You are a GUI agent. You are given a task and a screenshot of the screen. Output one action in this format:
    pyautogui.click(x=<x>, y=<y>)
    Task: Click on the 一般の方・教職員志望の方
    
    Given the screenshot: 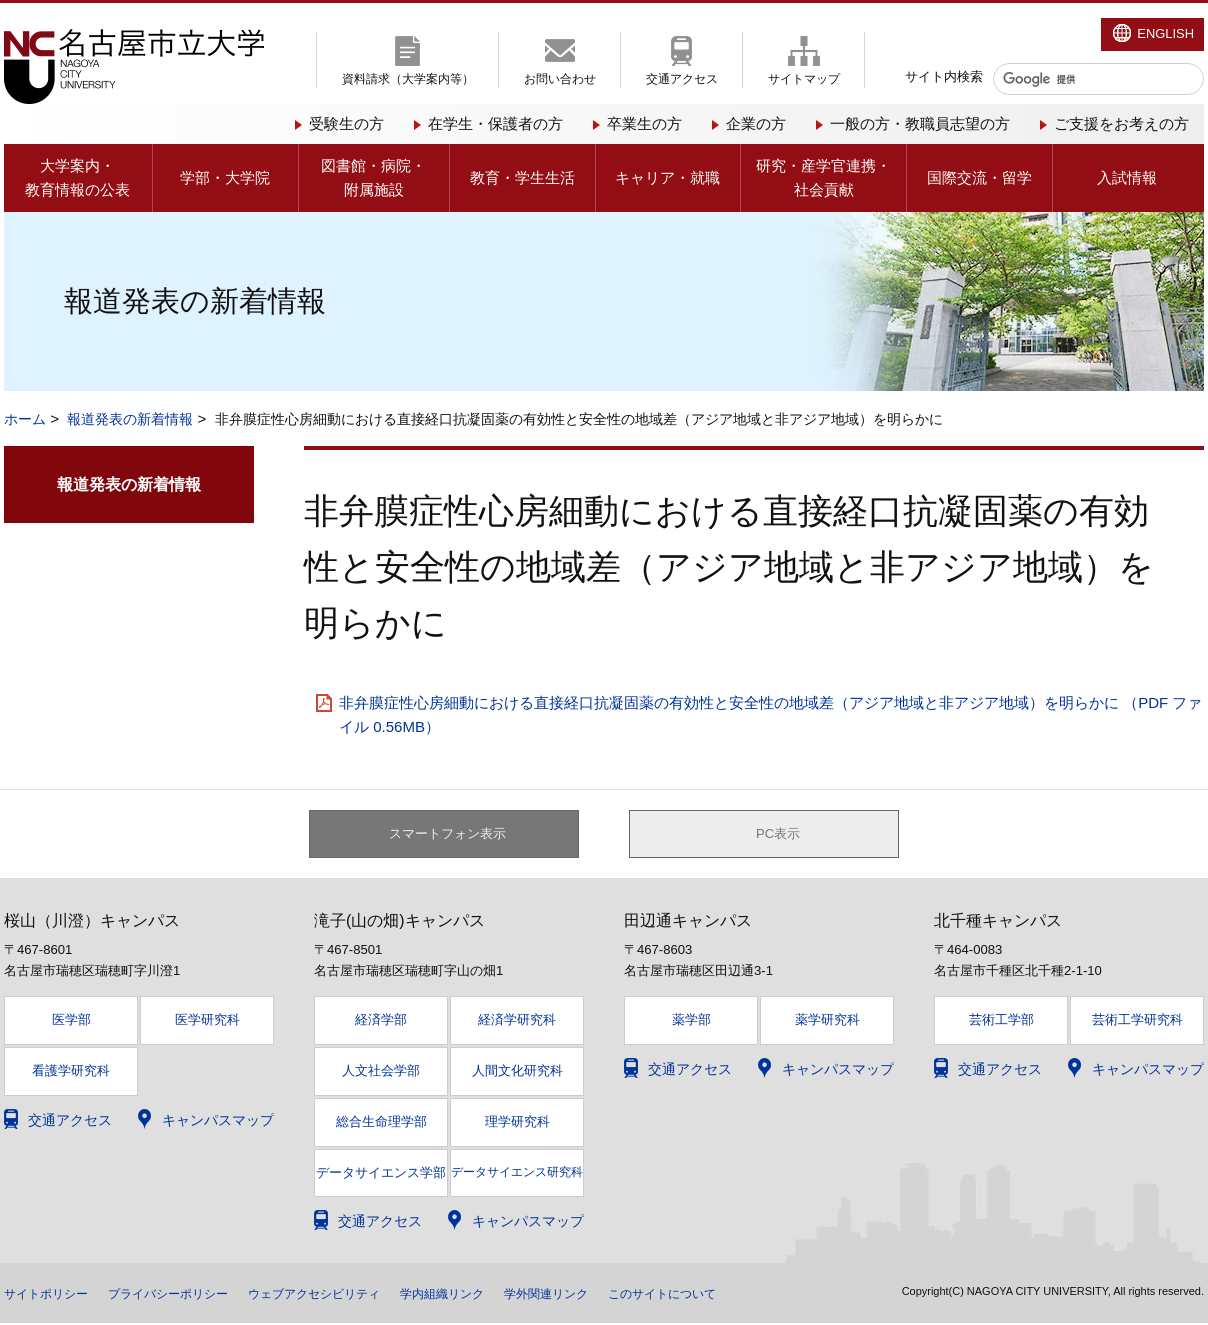 What is the action you would take?
    pyautogui.click(x=920, y=123)
    